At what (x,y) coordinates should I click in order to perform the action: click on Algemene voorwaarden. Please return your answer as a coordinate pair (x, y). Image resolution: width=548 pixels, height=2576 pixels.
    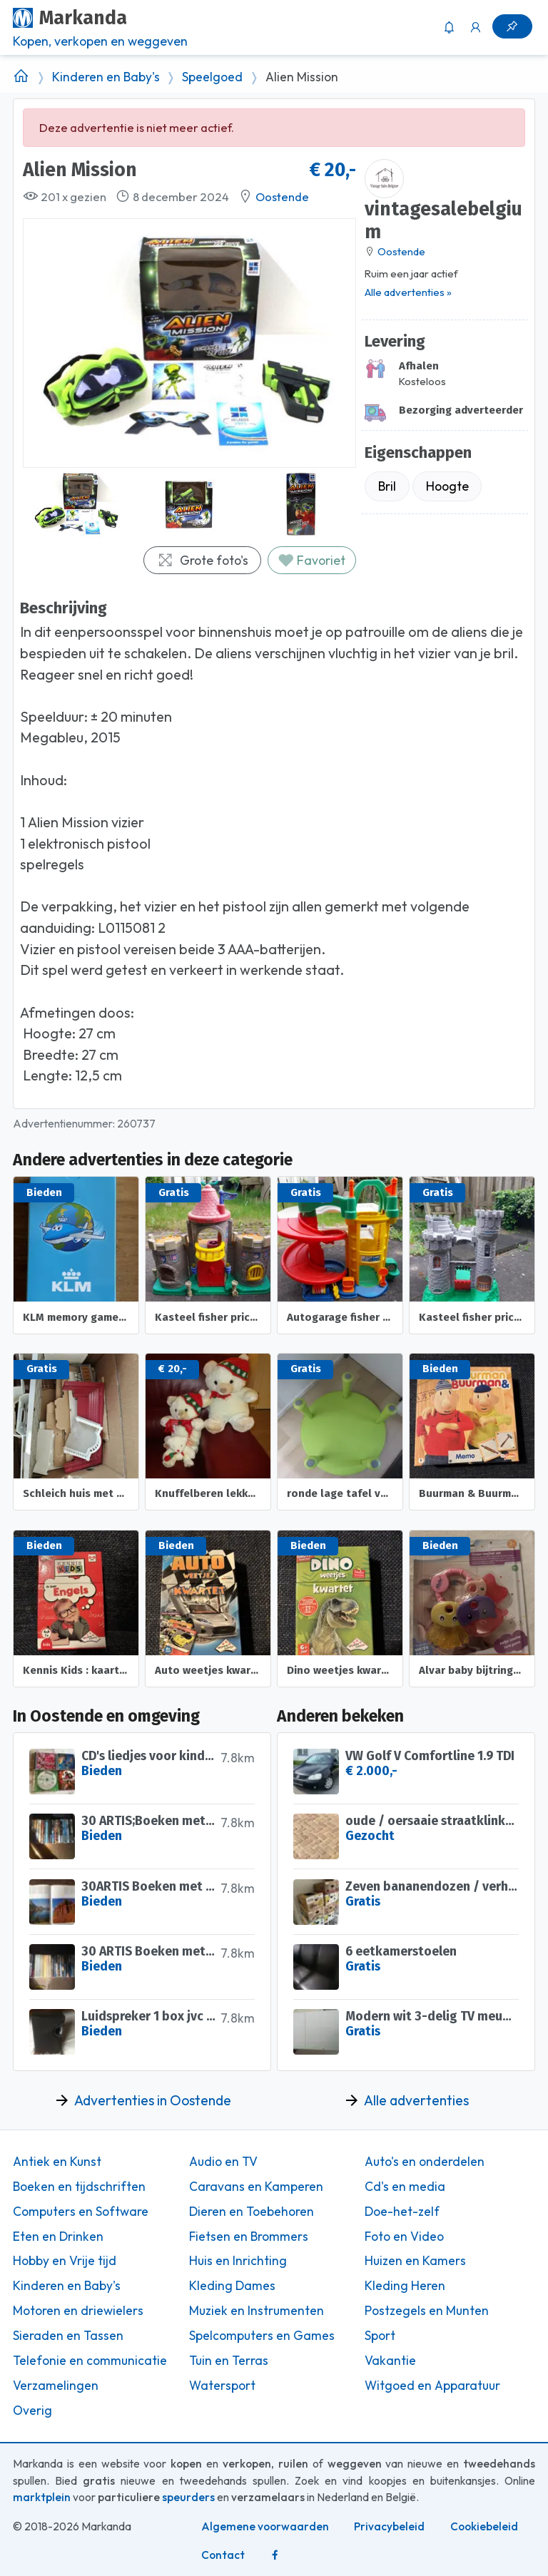
    Looking at the image, I should click on (265, 2526).